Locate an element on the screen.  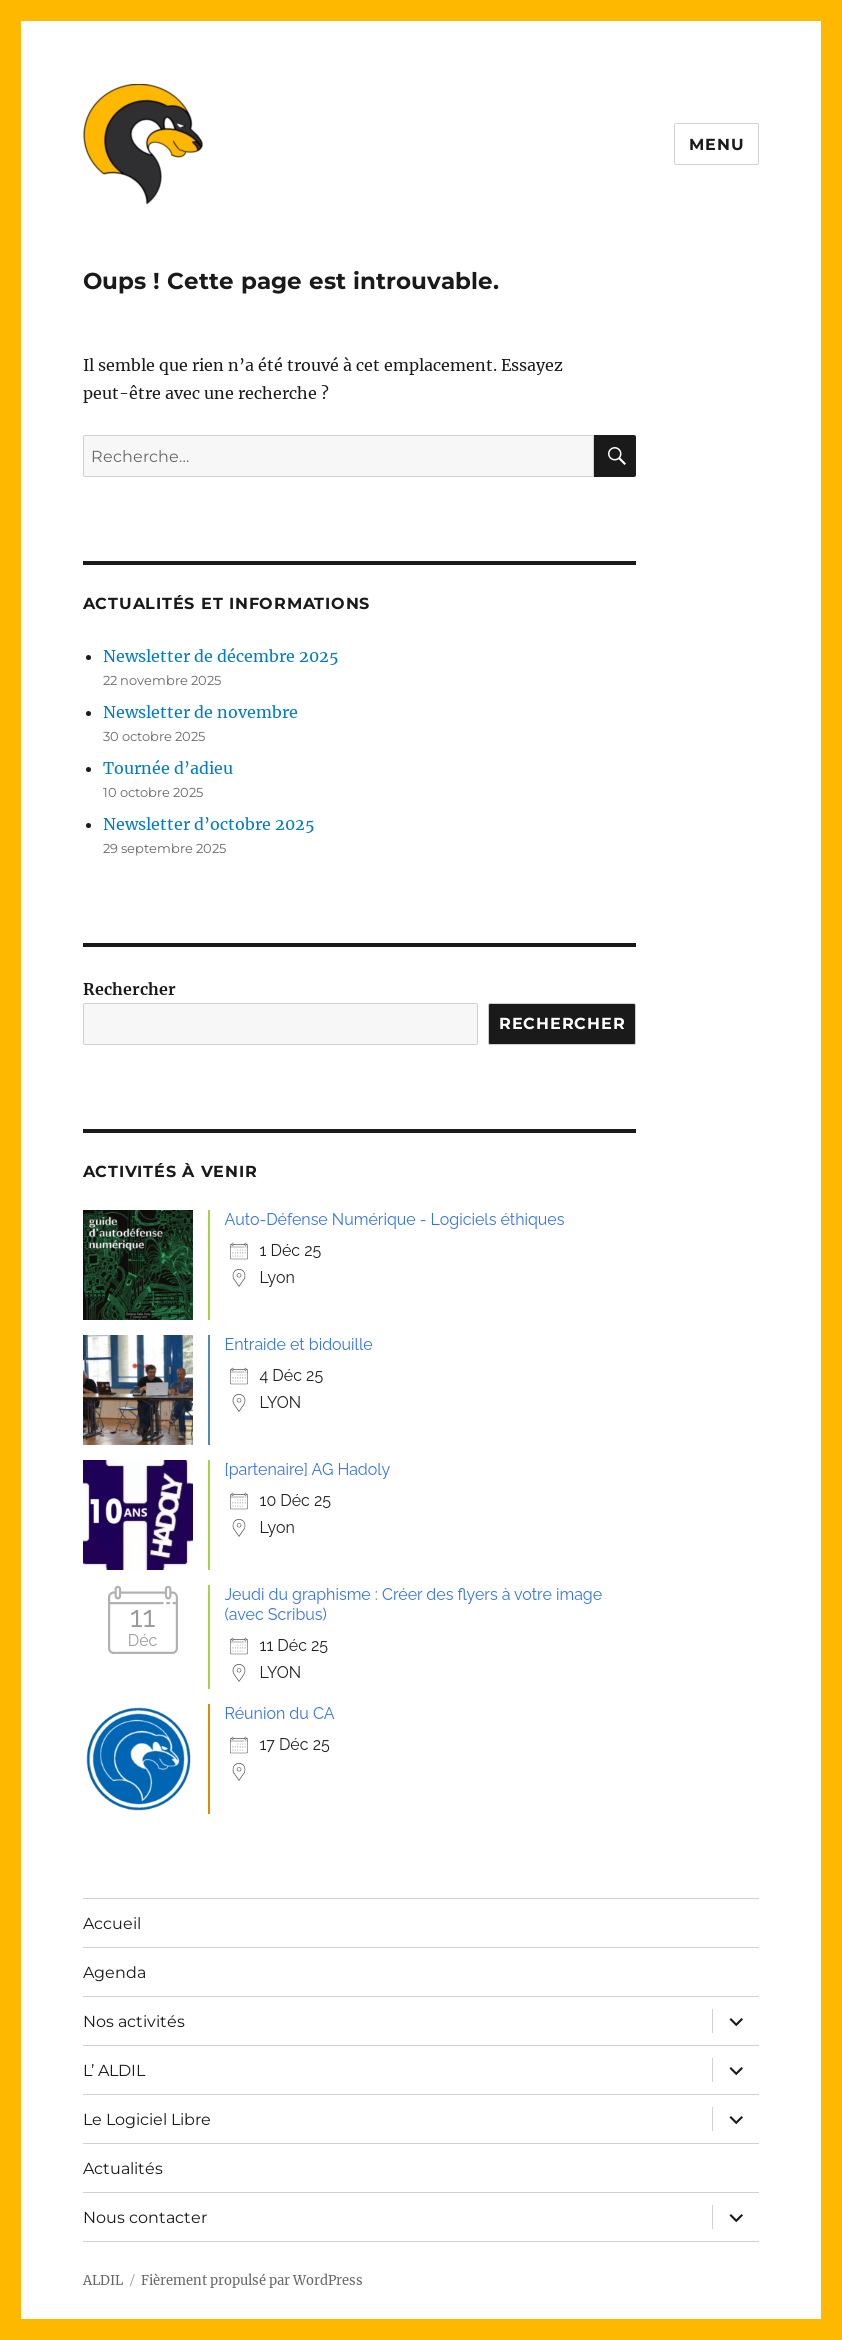
Actualités is located at coordinates (123, 2168).